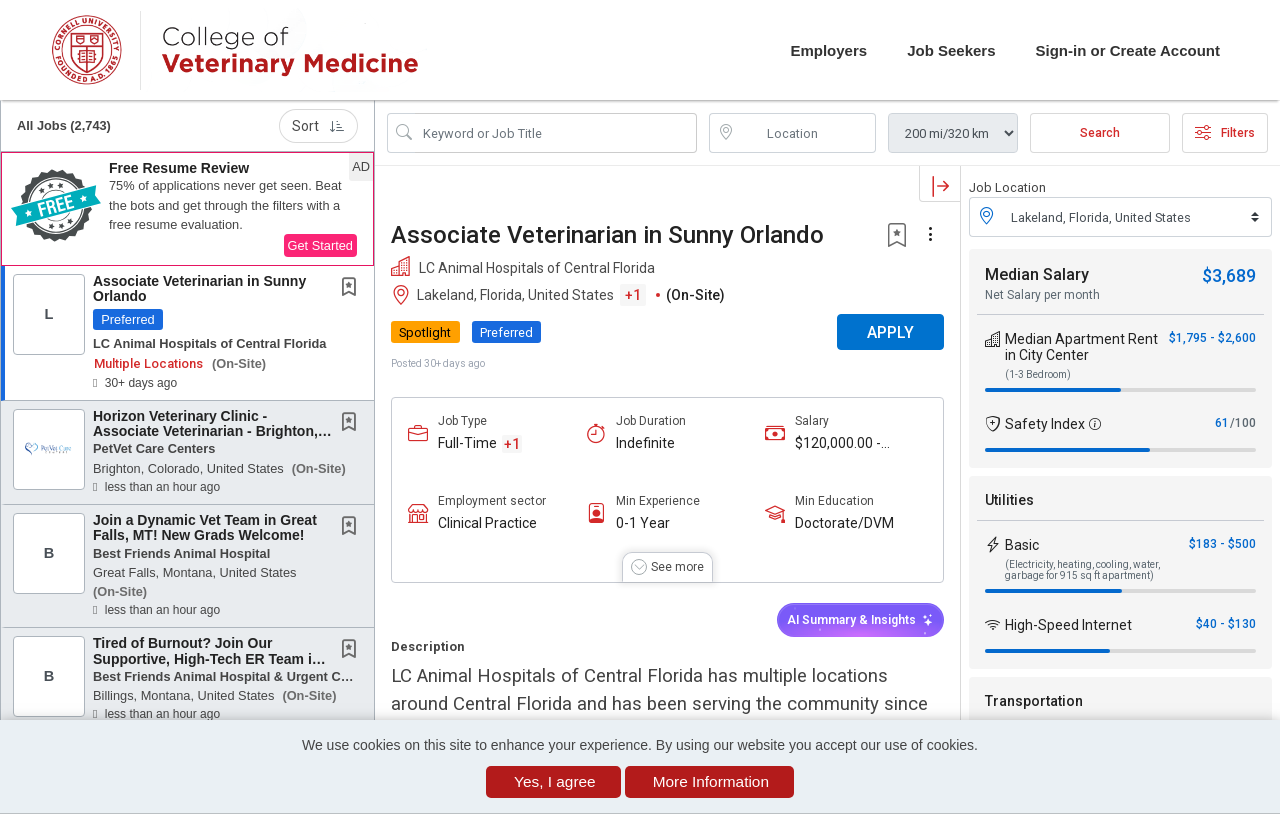  What do you see at coordinates (1225, 133) in the screenshot?
I see `Filters [button]` at bounding box center [1225, 133].